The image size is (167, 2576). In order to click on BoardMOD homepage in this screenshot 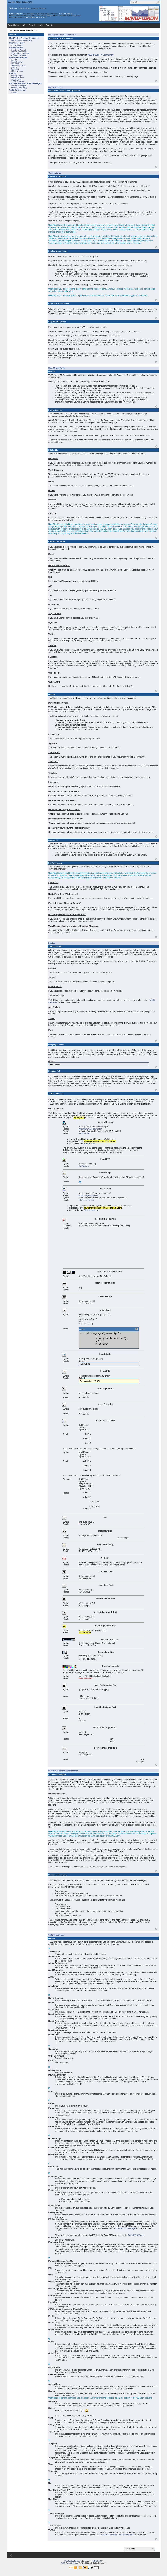, I will do `click(125, 2230)`.